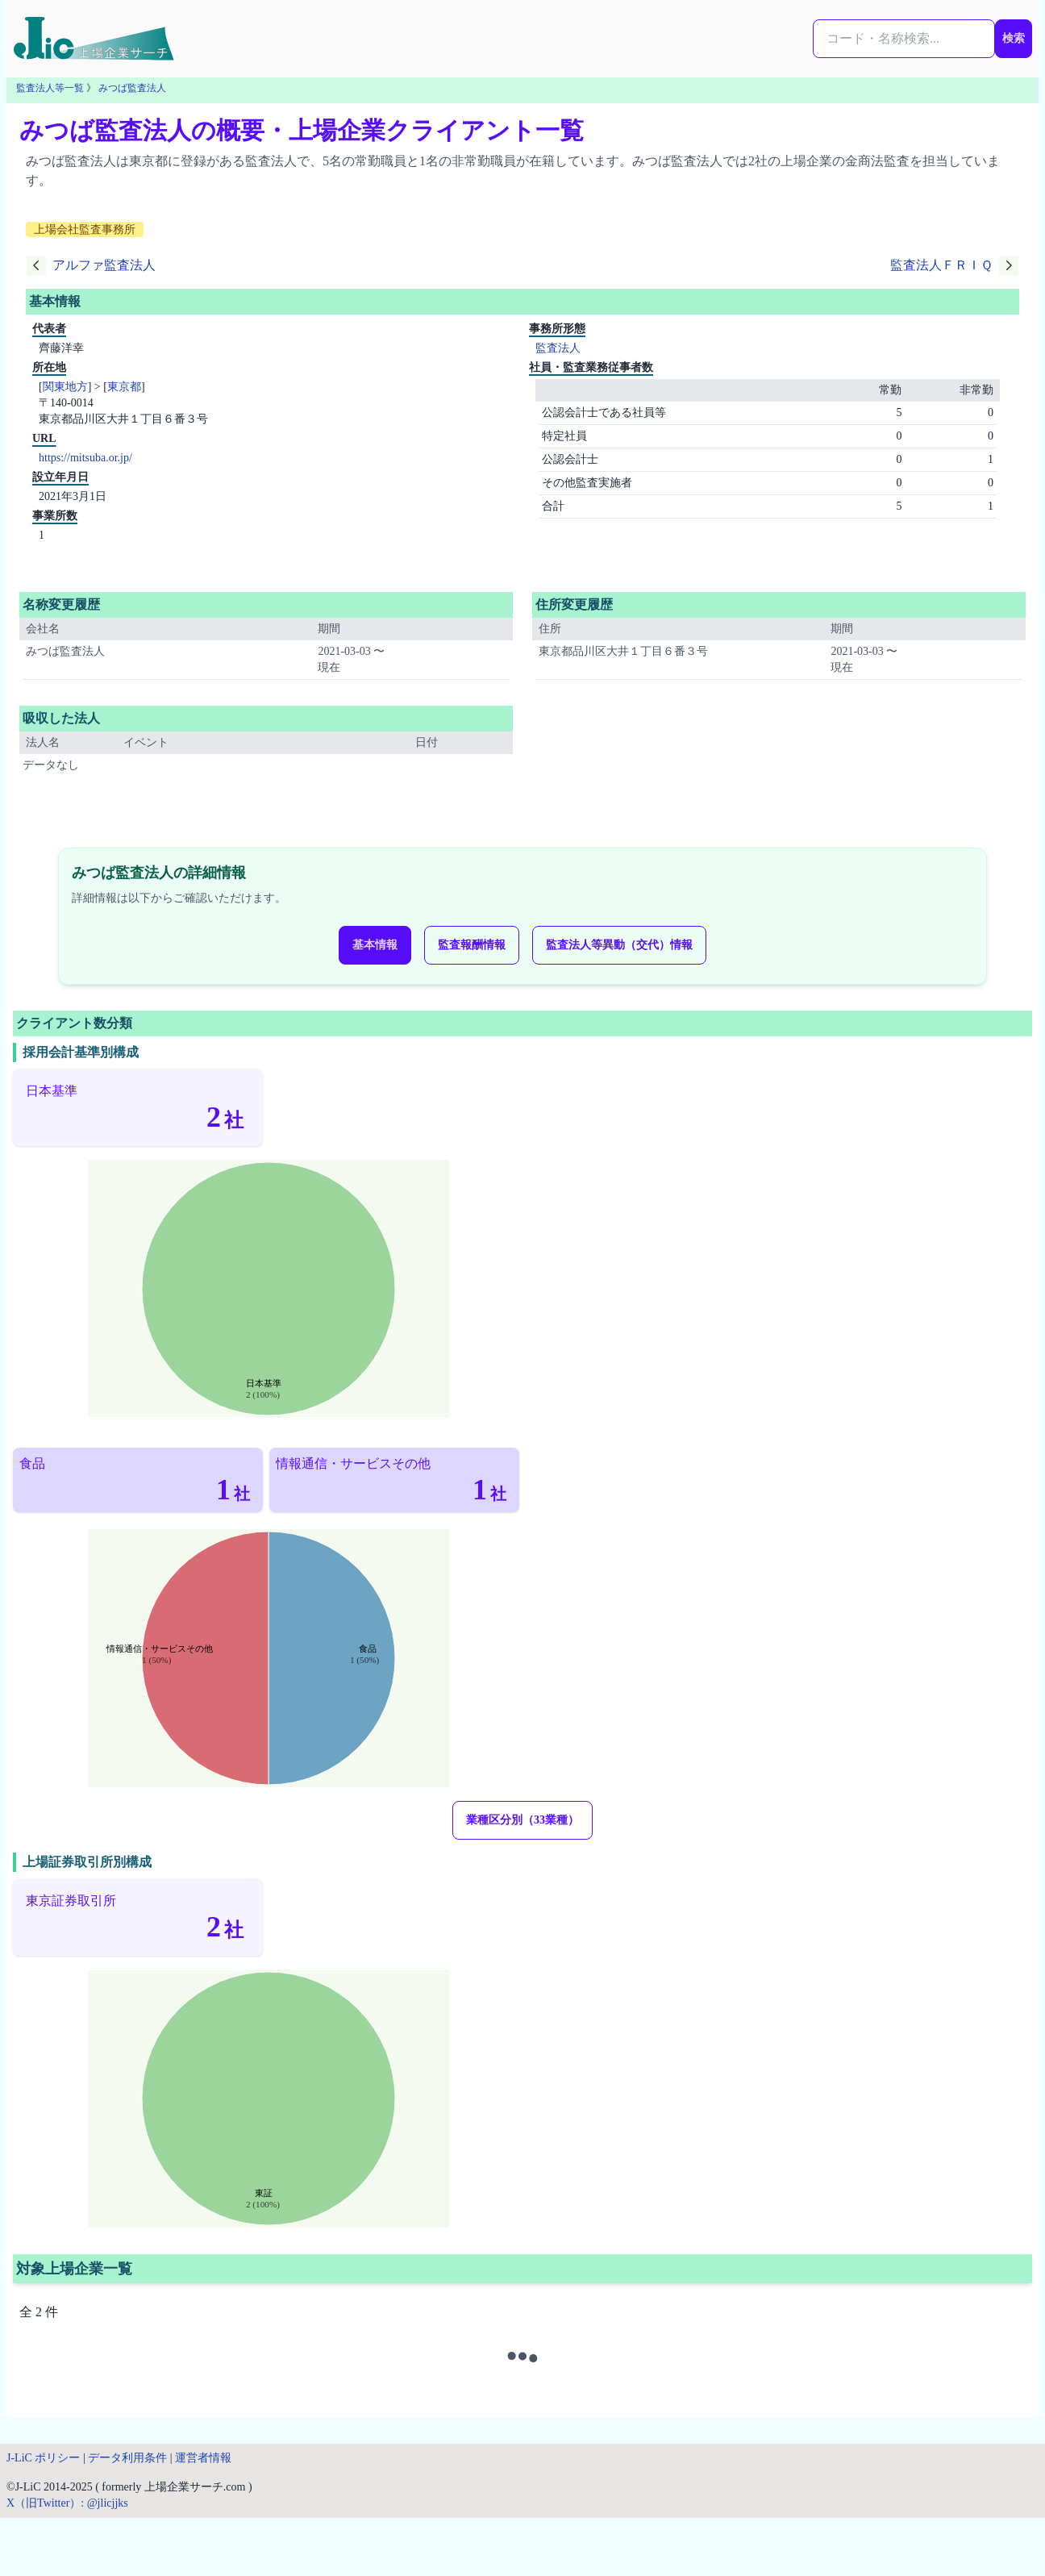  What do you see at coordinates (203, 2458) in the screenshot?
I see `運営者情報` at bounding box center [203, 2458].